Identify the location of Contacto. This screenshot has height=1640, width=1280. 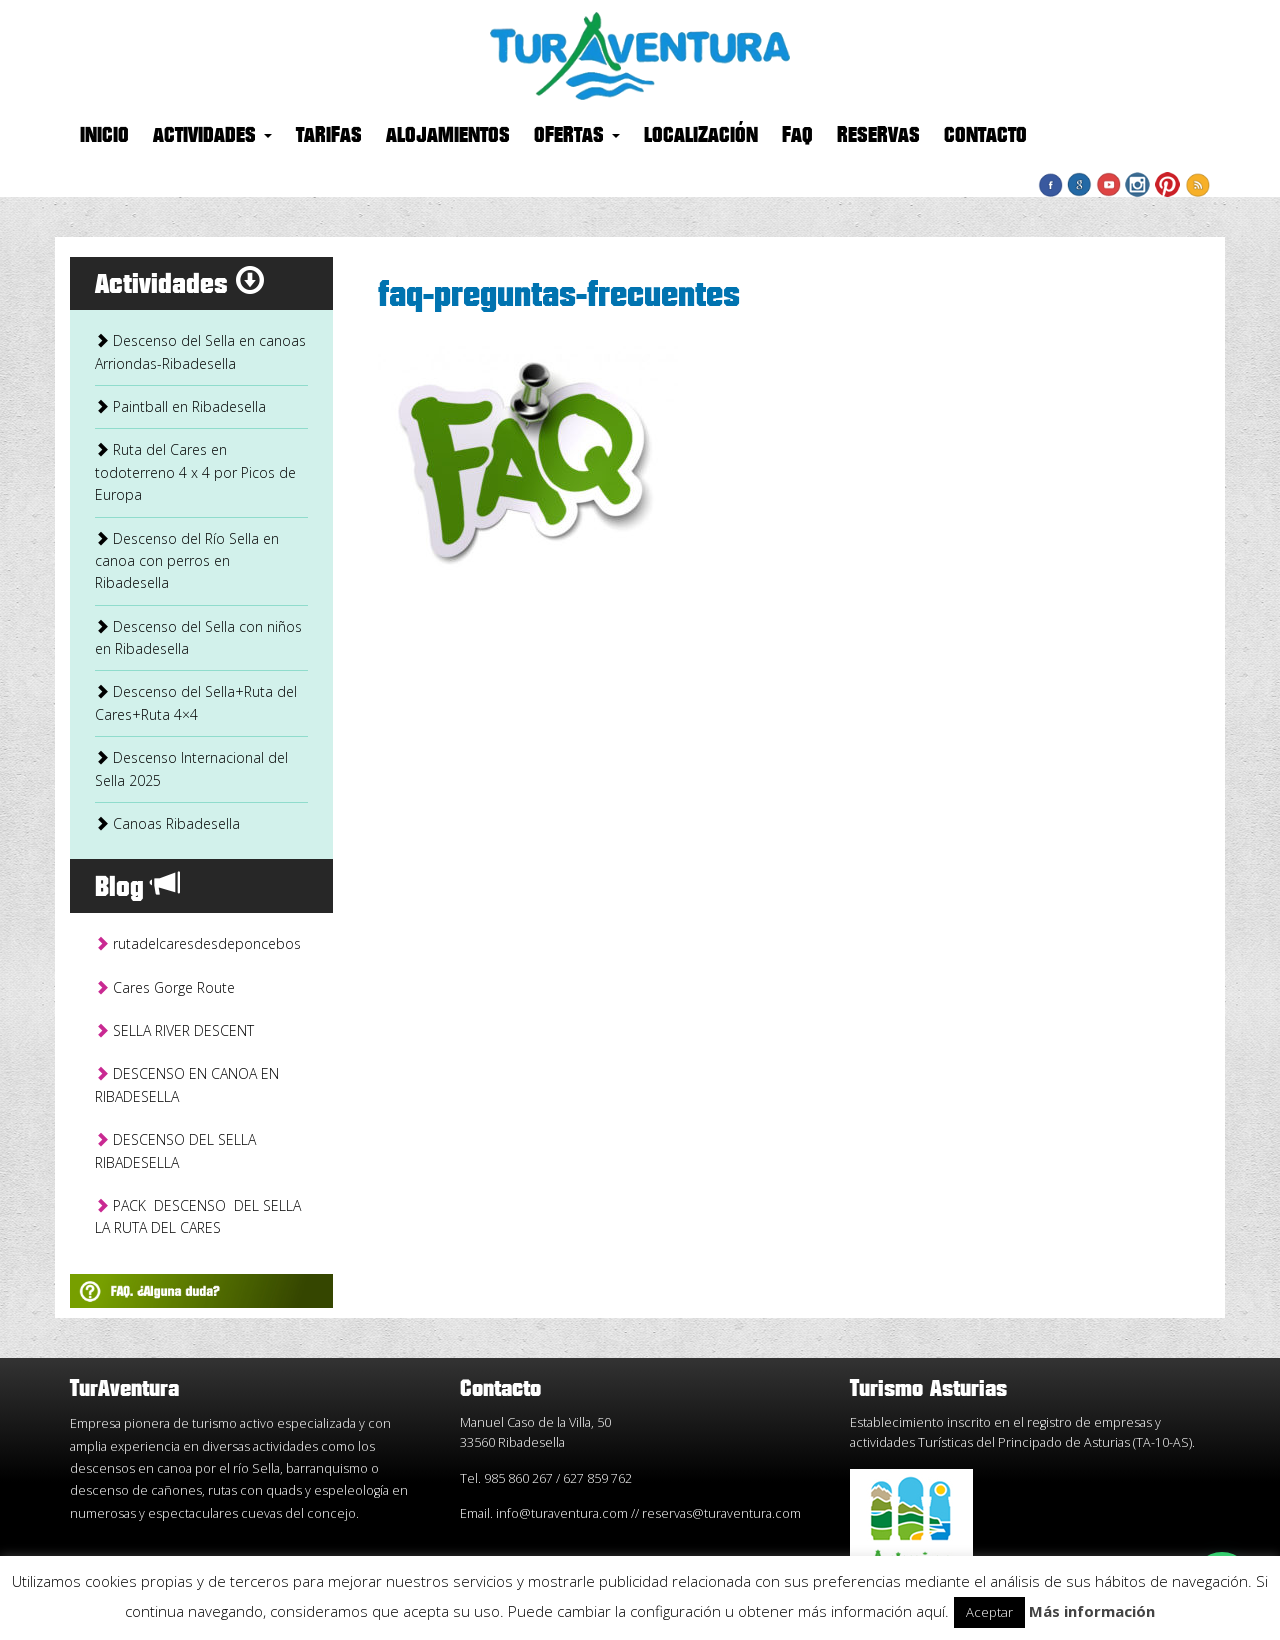
(985, 136).